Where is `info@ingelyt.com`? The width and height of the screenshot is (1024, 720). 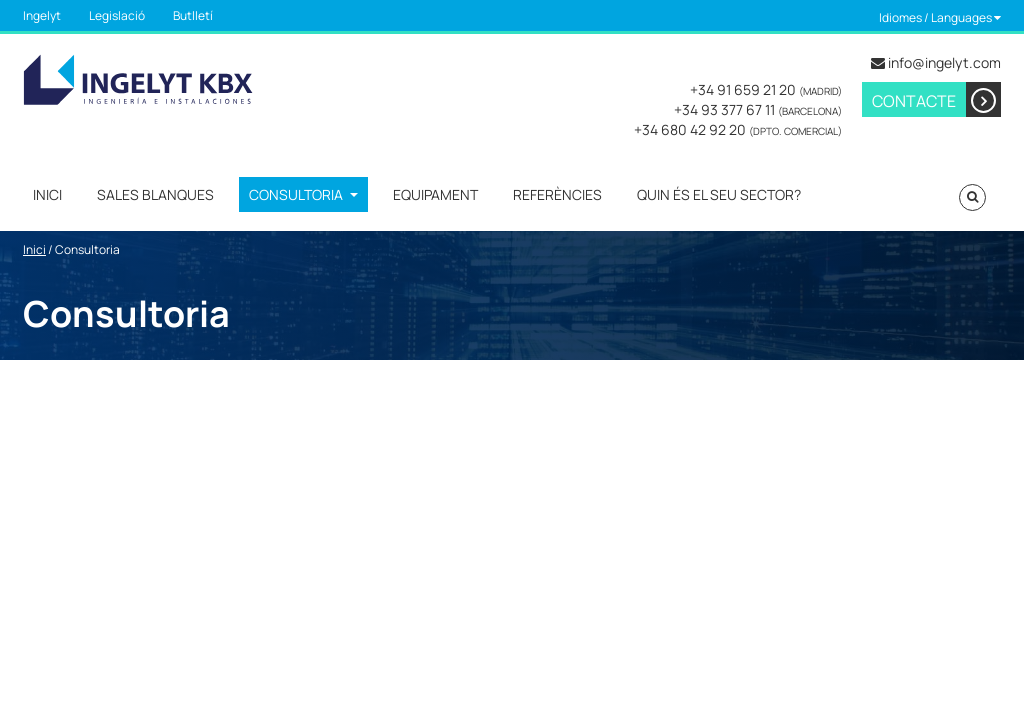
info@ingelyt.com is located at coordinates (944, 62).